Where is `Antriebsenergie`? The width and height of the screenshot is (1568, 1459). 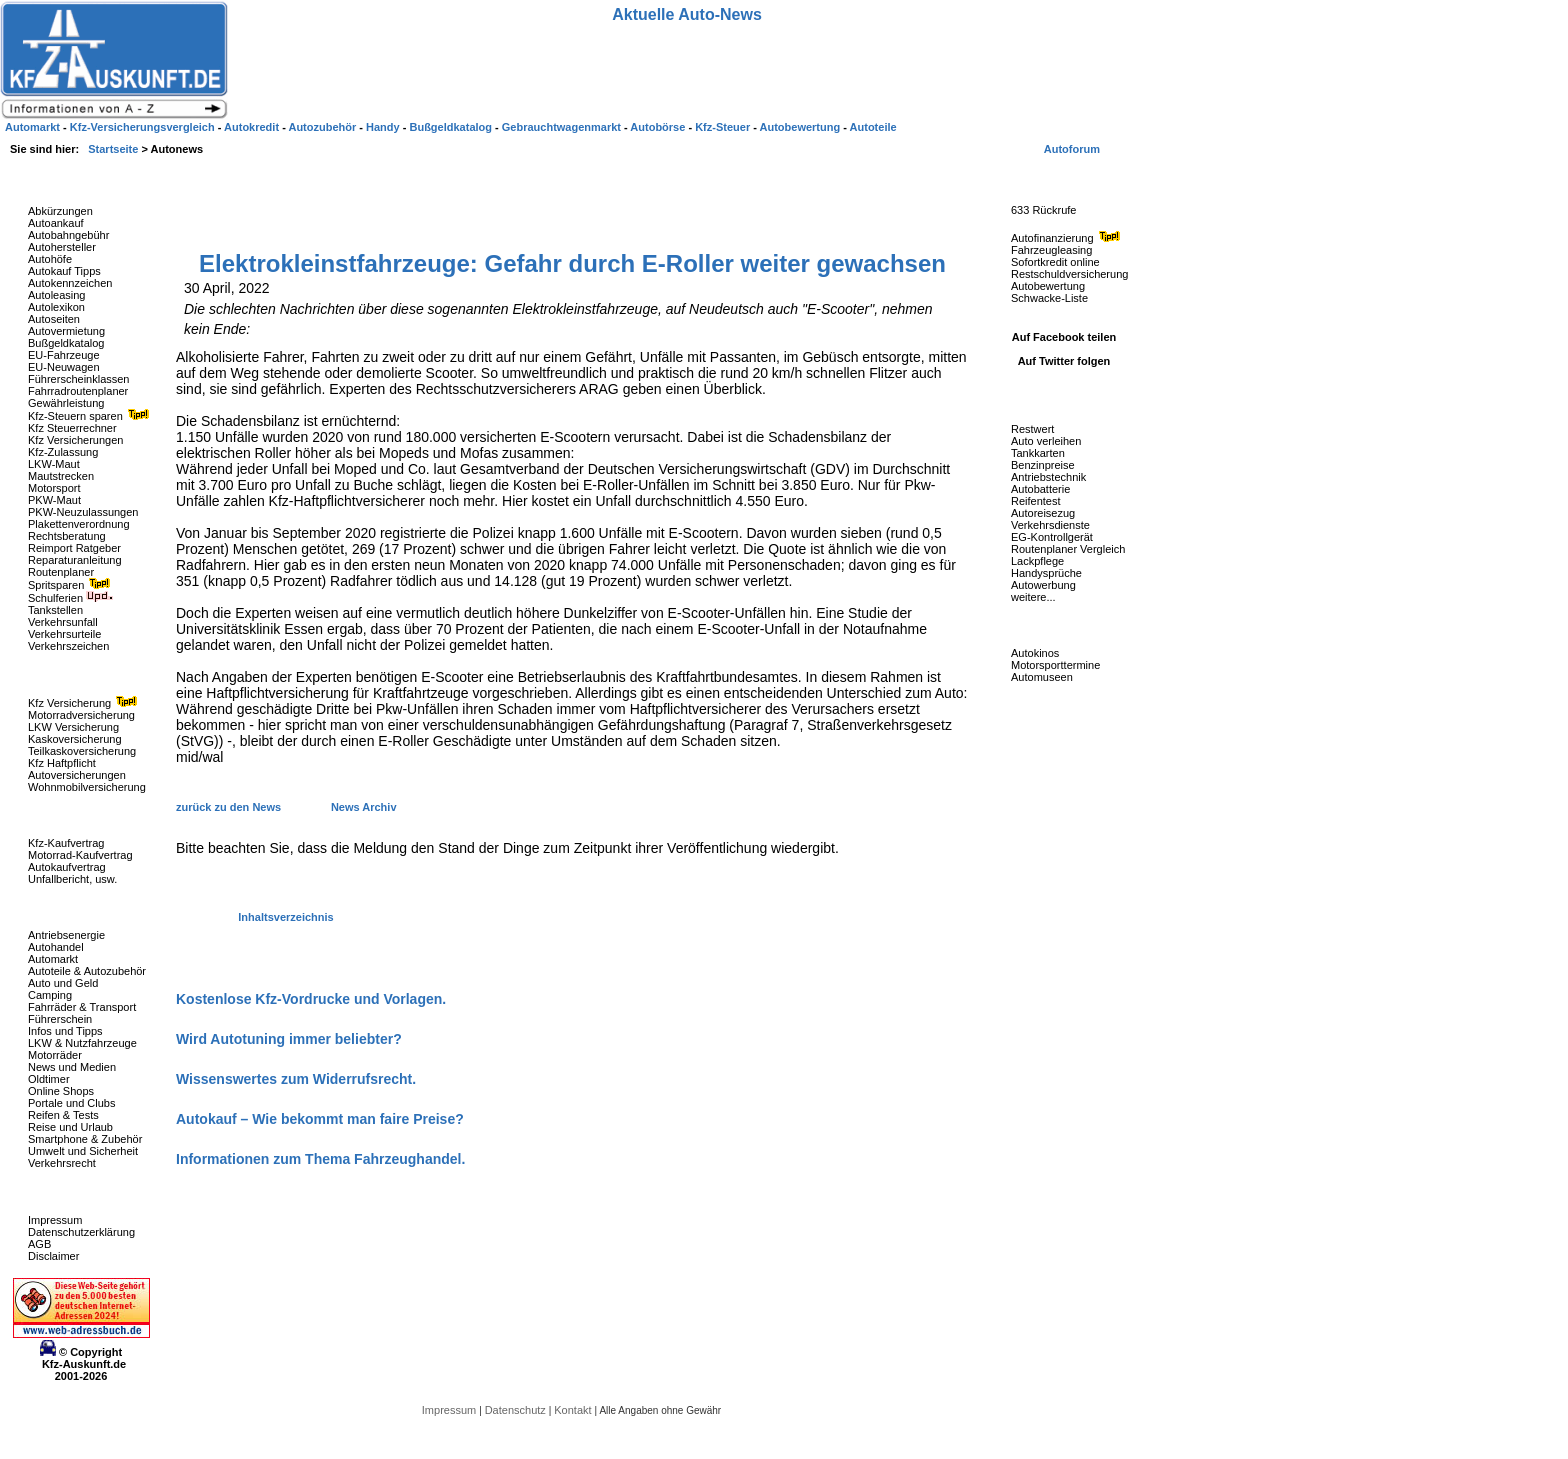
Antriebsenergie is located at coordinates (66, 935).